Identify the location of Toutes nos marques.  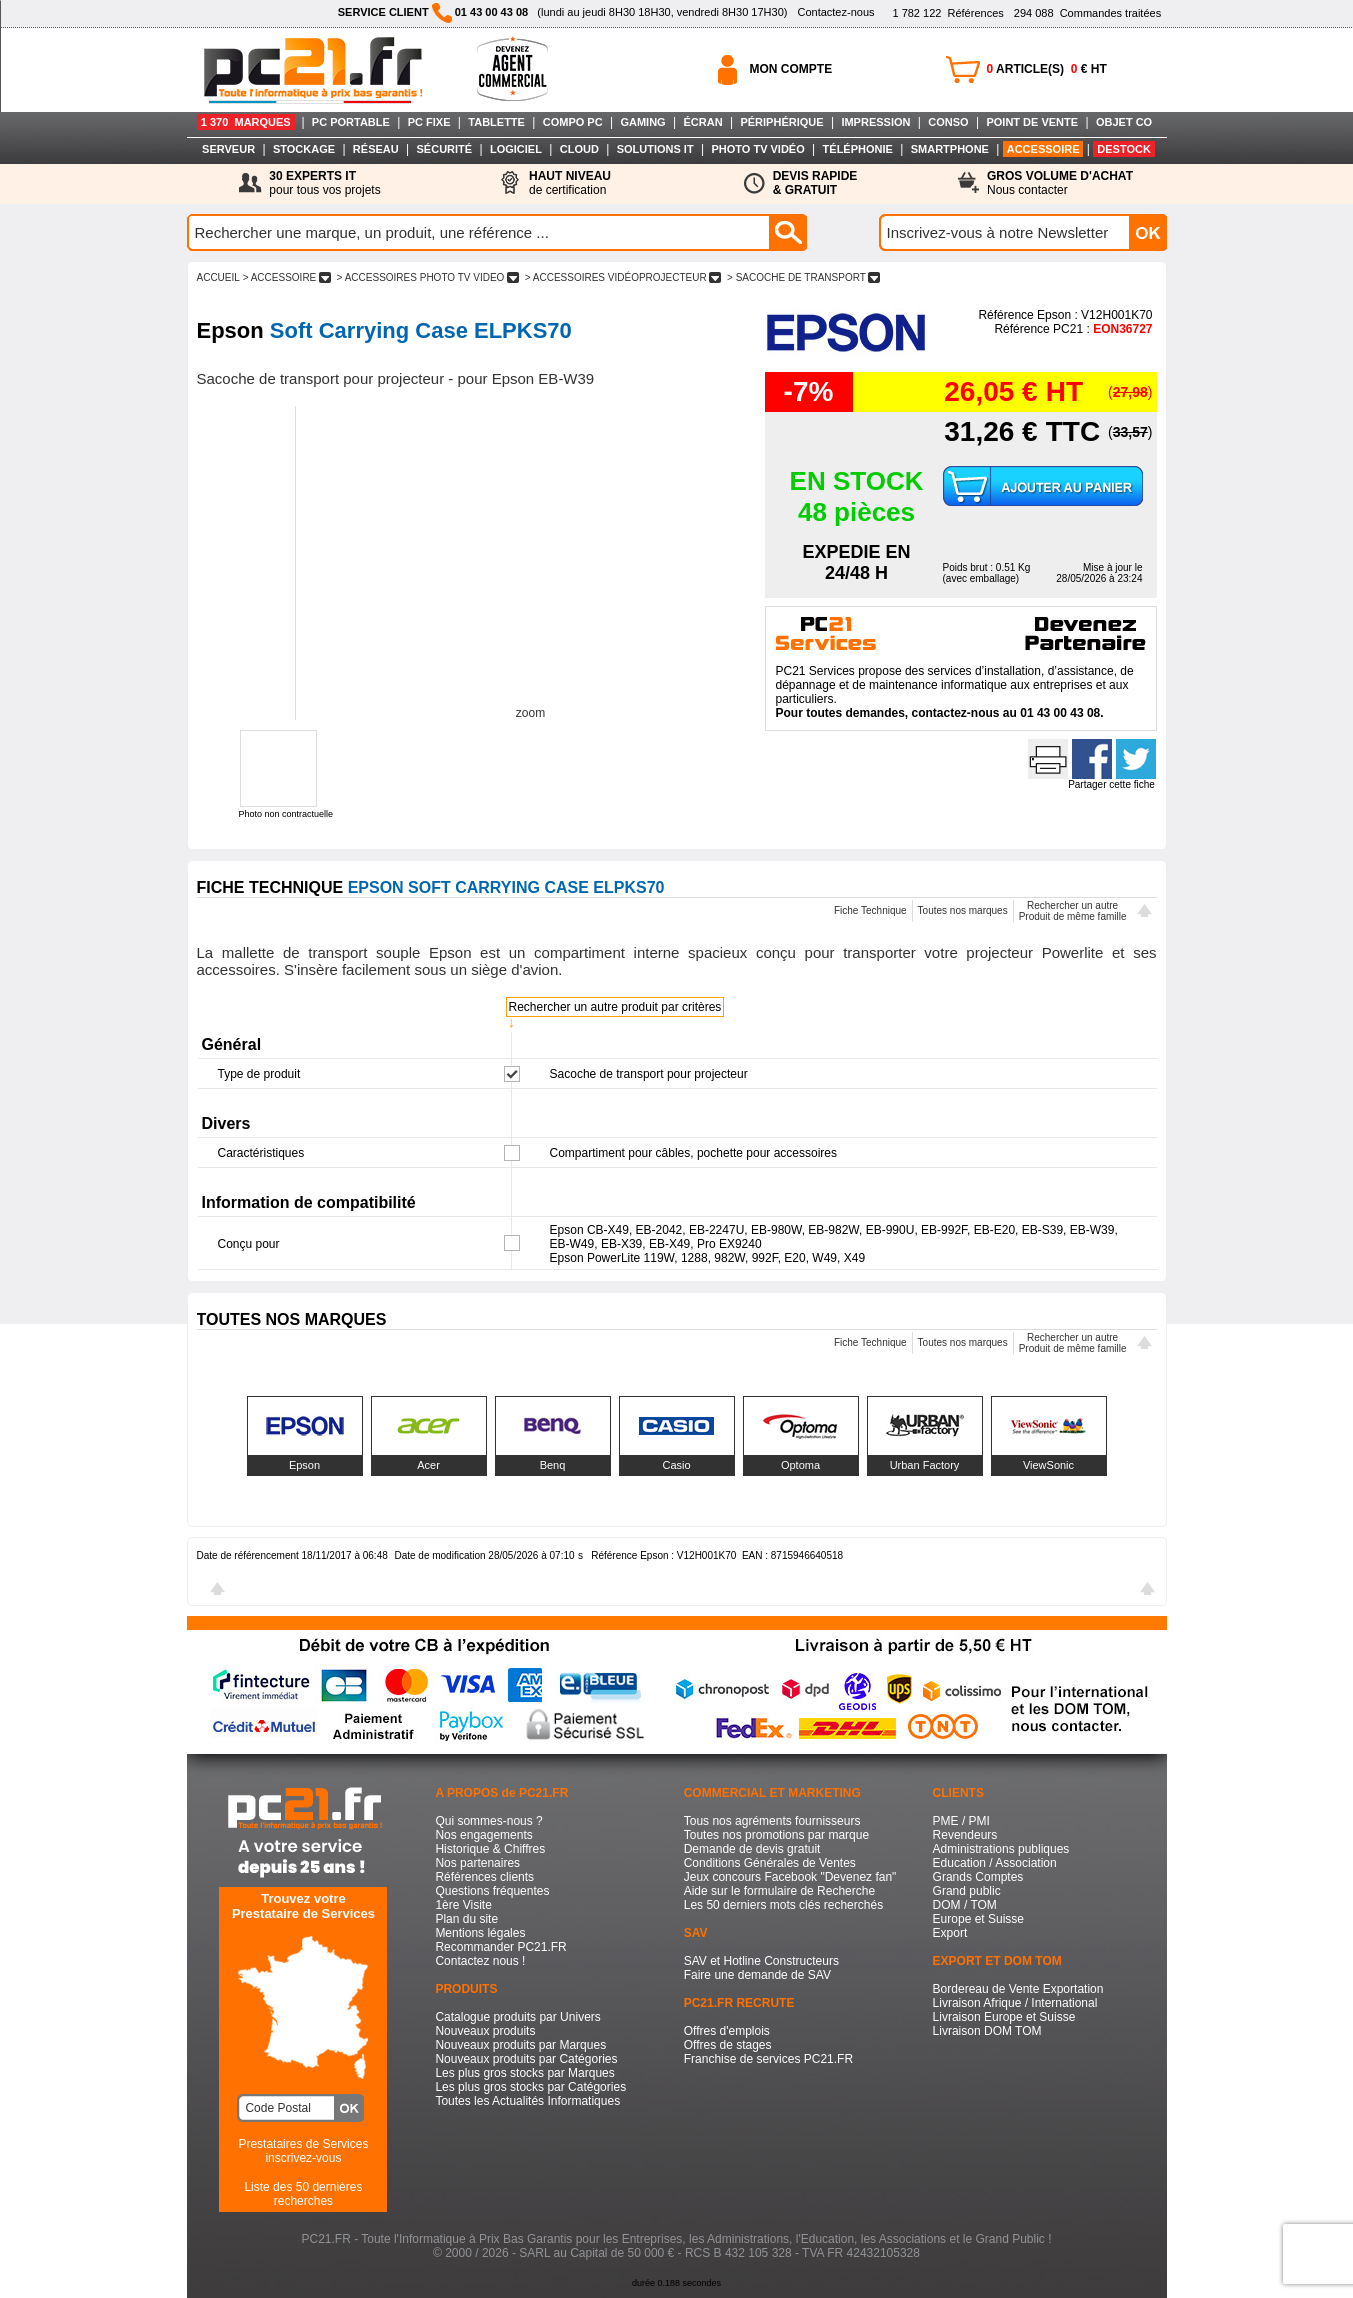
(963, 910).